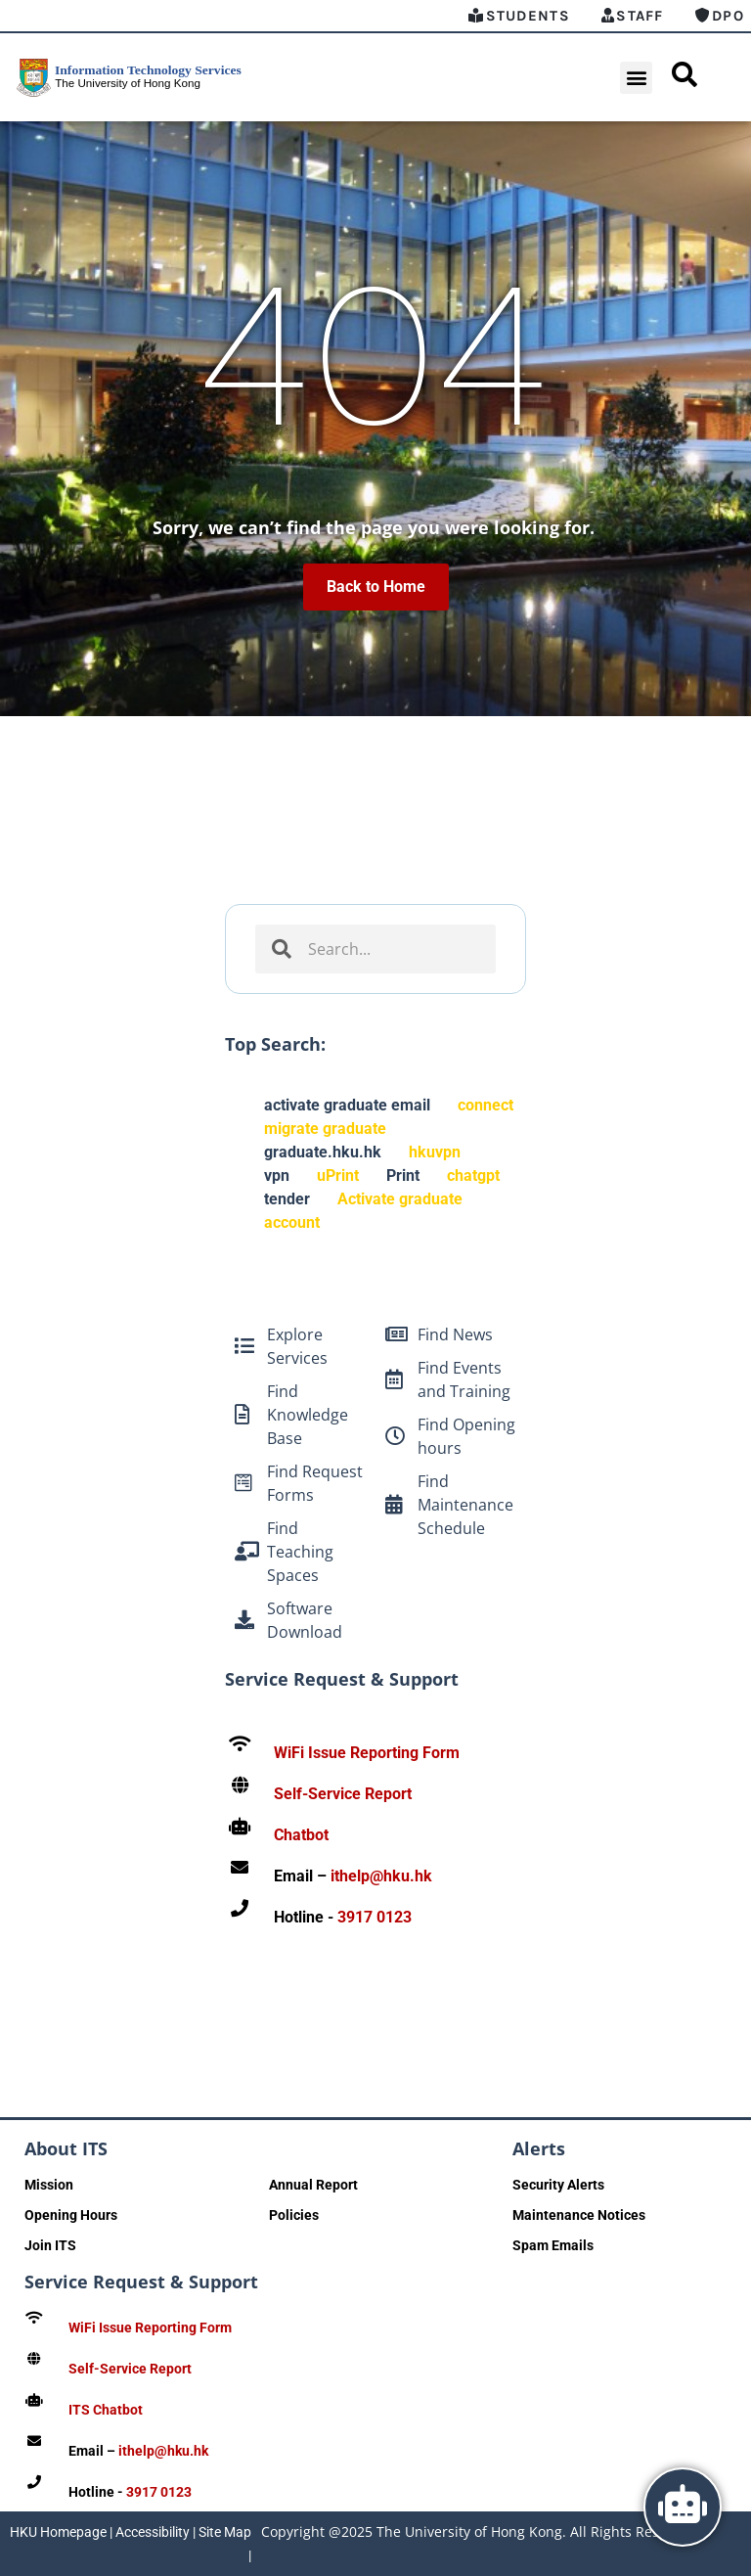 The width and height of the screenshot is (751, 2576). I want to click on hkuvpn, so click(435, 1152).